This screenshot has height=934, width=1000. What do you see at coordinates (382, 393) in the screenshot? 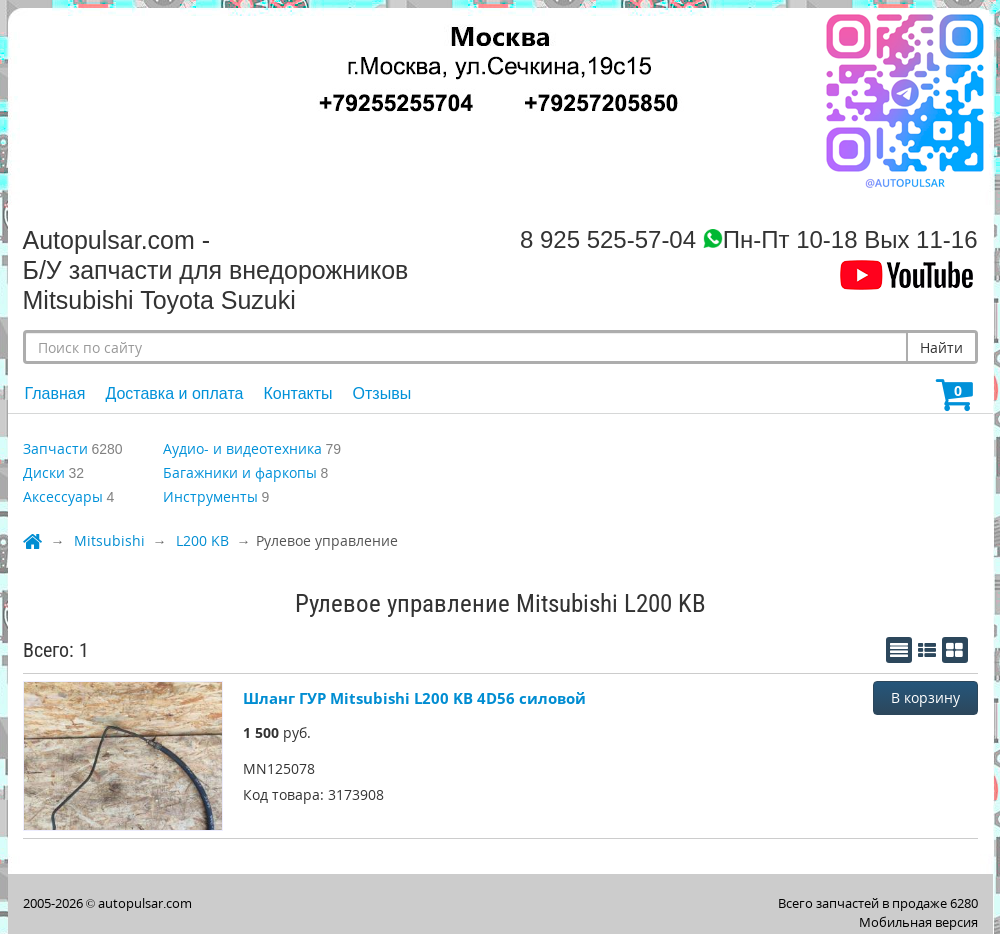
I see `Отзывы` at bounding box center [382, 393].